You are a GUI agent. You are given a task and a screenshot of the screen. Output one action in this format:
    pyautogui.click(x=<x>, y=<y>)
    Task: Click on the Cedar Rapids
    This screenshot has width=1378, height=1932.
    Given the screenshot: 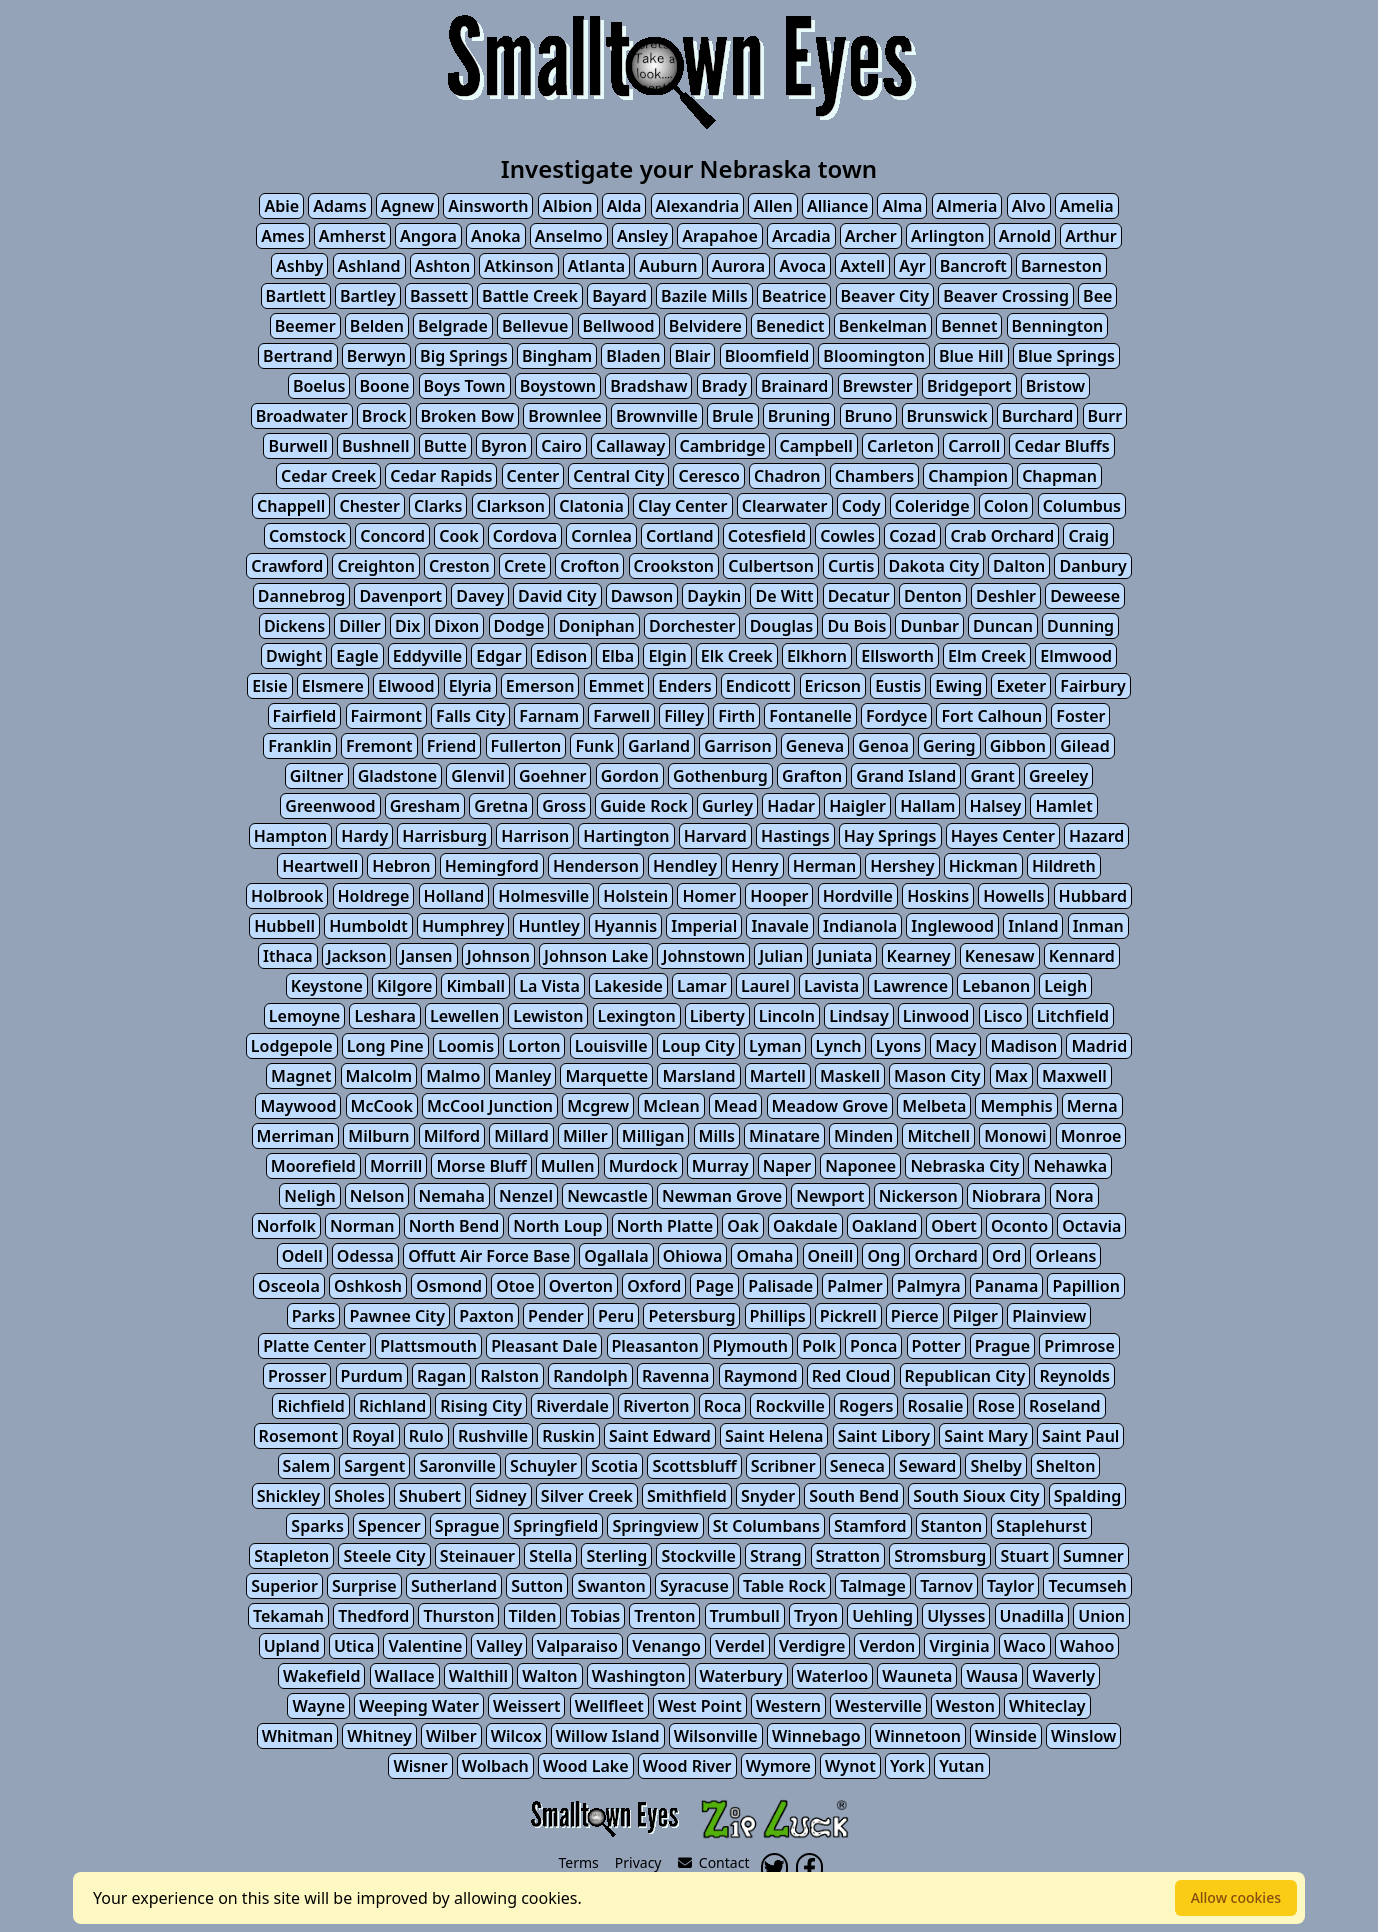 What is the action you would take?
    pyautogui.click(x=441, y=476)
    